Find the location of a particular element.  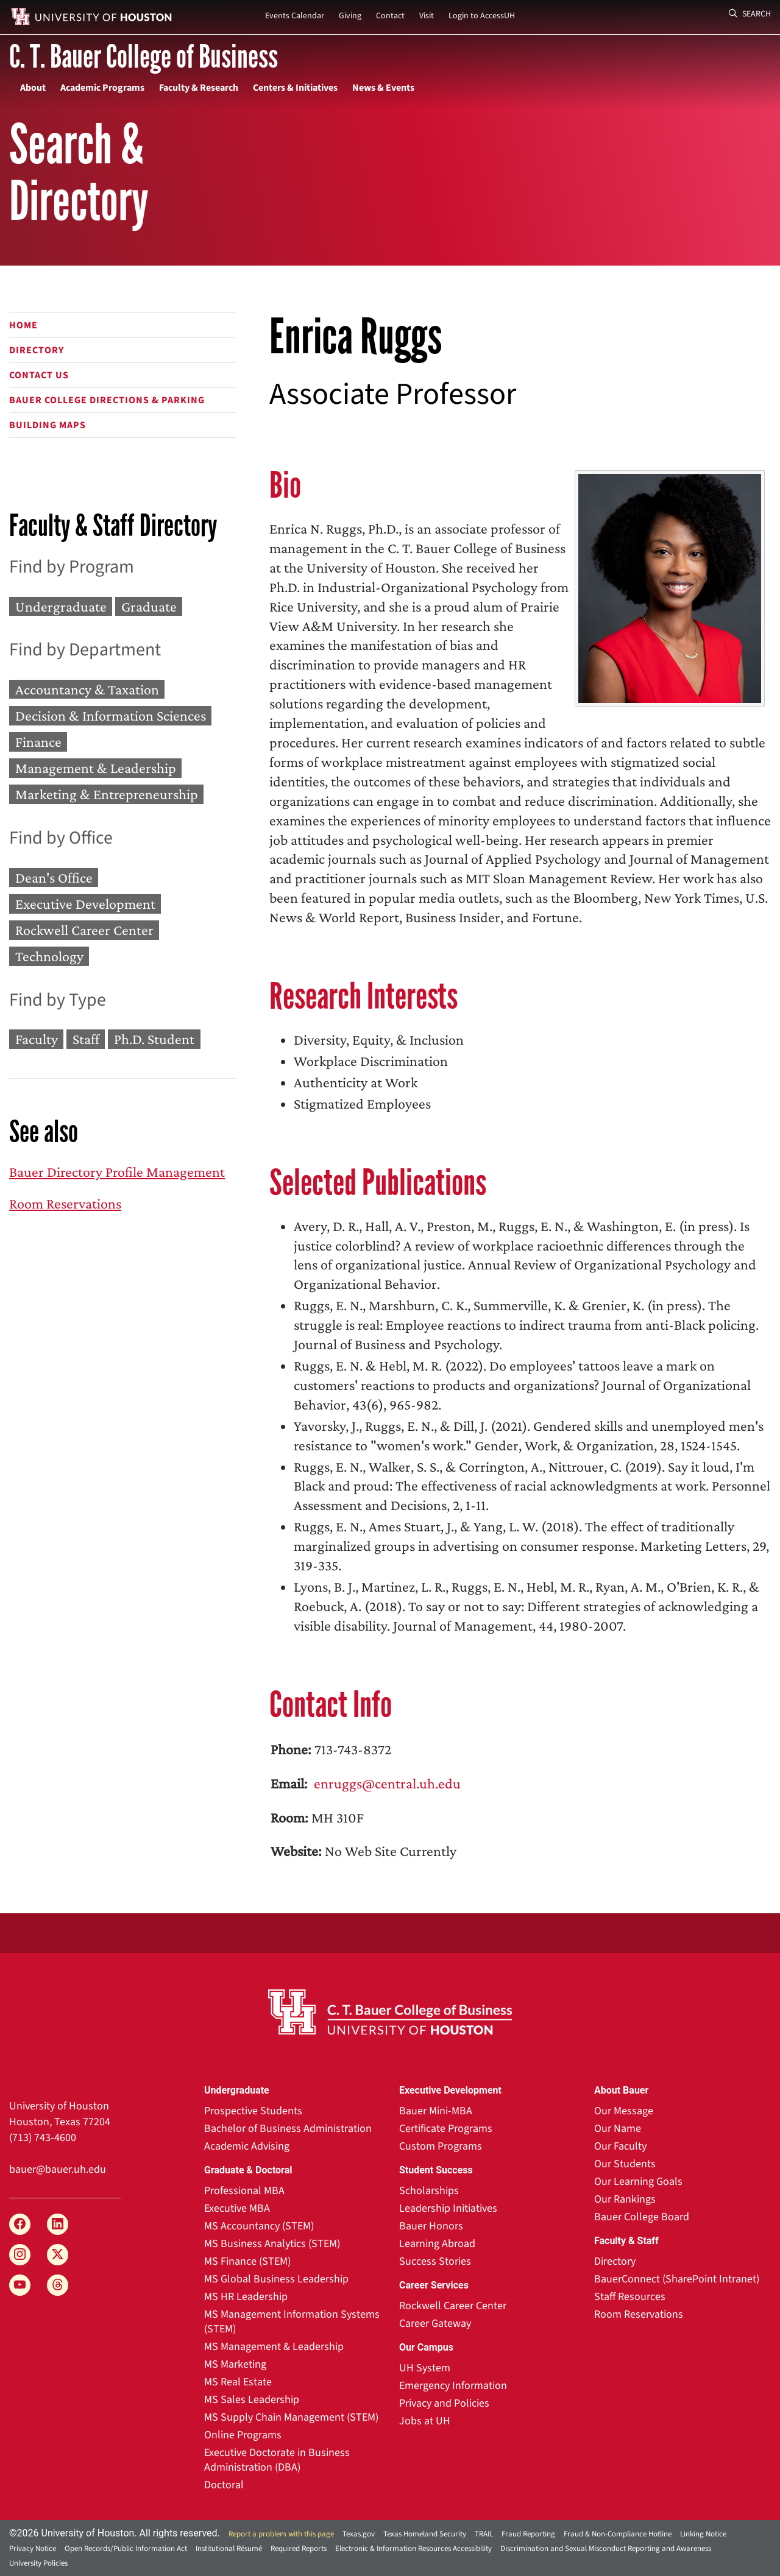

Career Gateway is located at coordinates (435, 2323).